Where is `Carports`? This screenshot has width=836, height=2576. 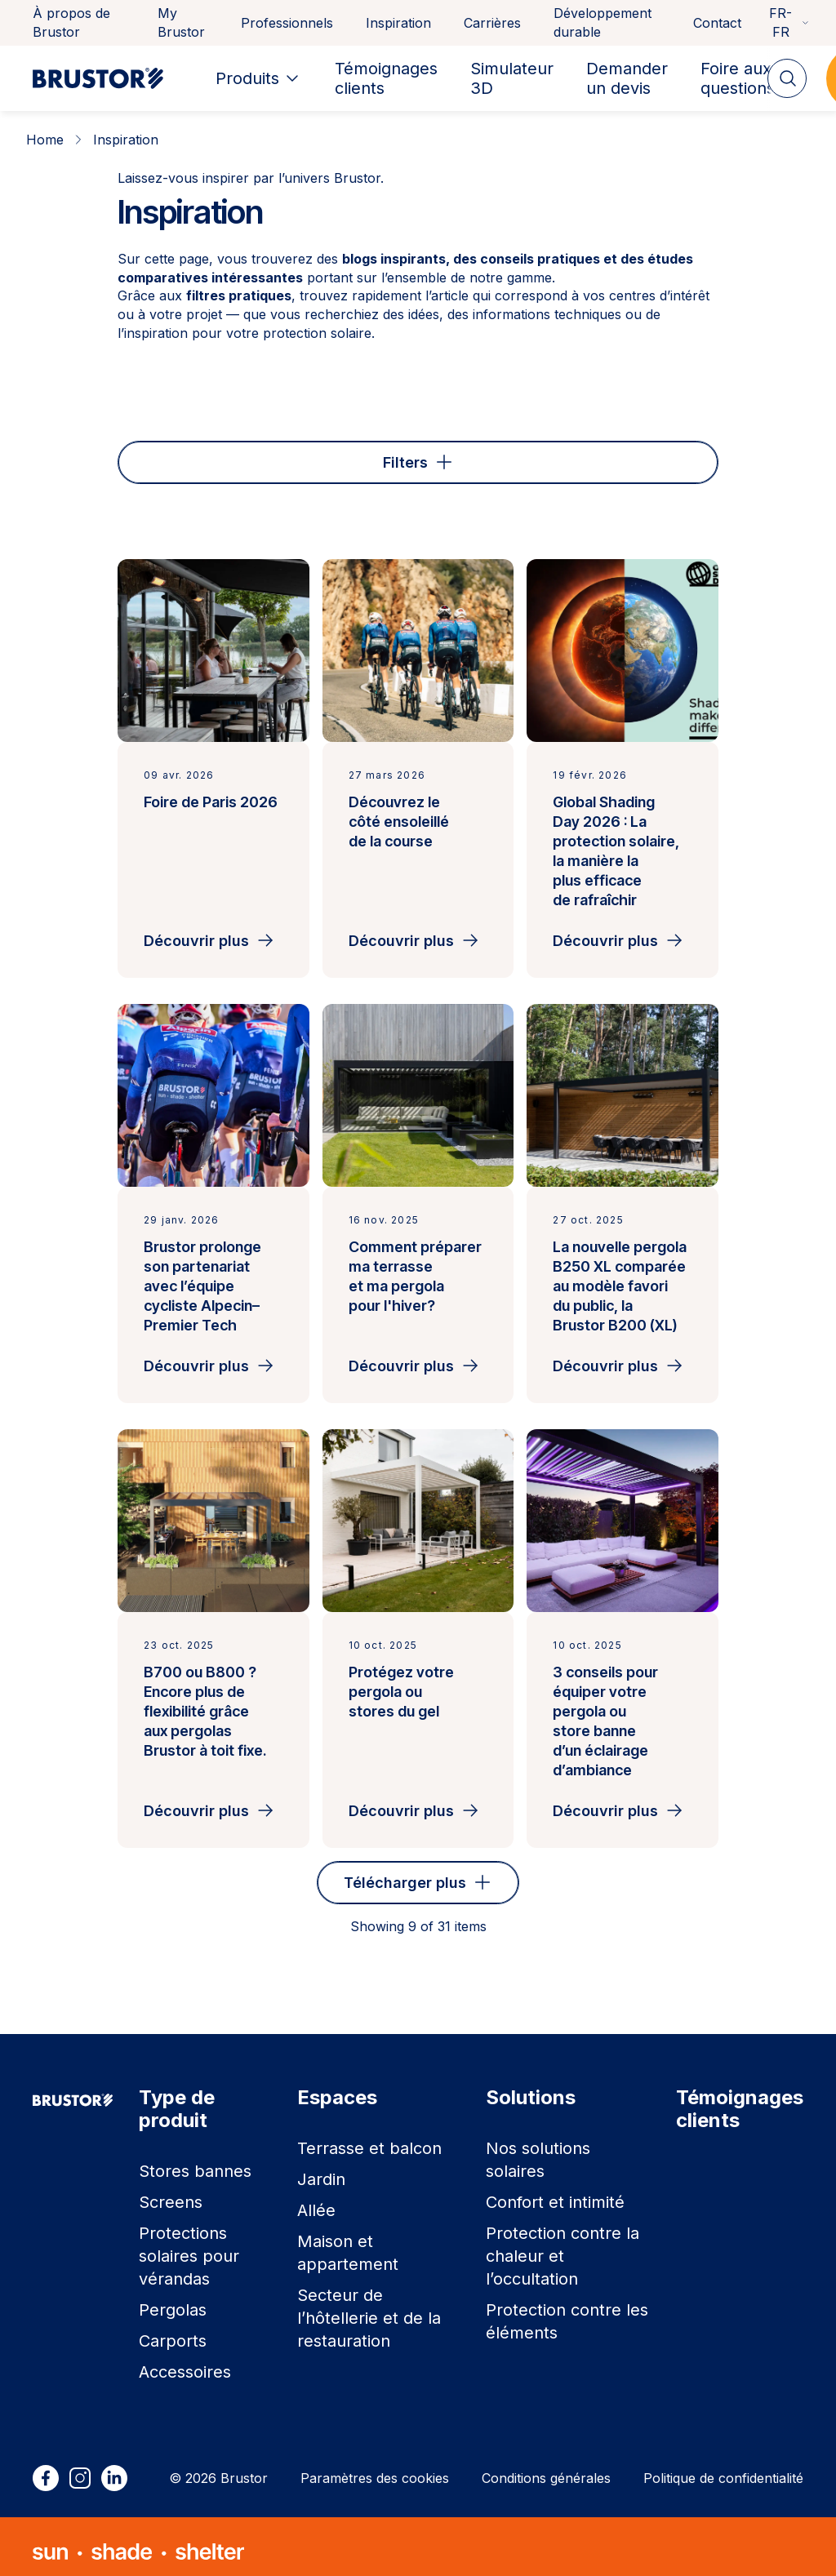 Carports is located at coordinates (173, 2331).